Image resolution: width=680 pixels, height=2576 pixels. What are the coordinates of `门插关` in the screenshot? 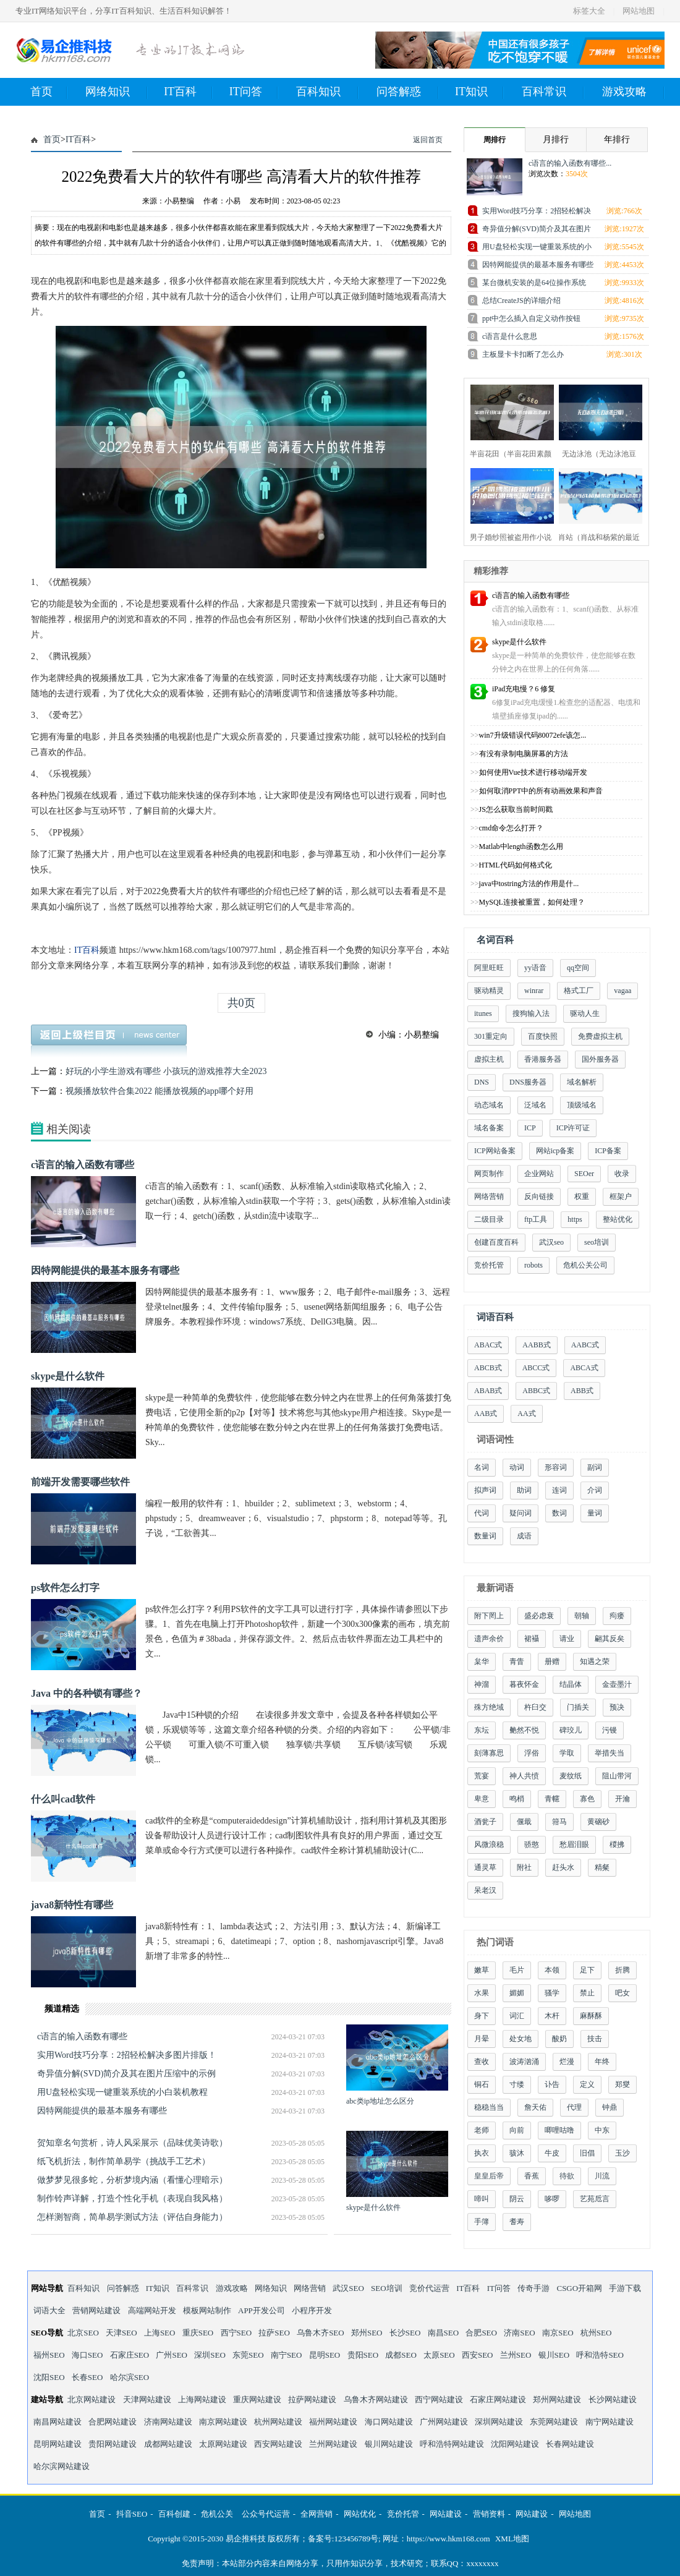 It's located at (578, 1707).